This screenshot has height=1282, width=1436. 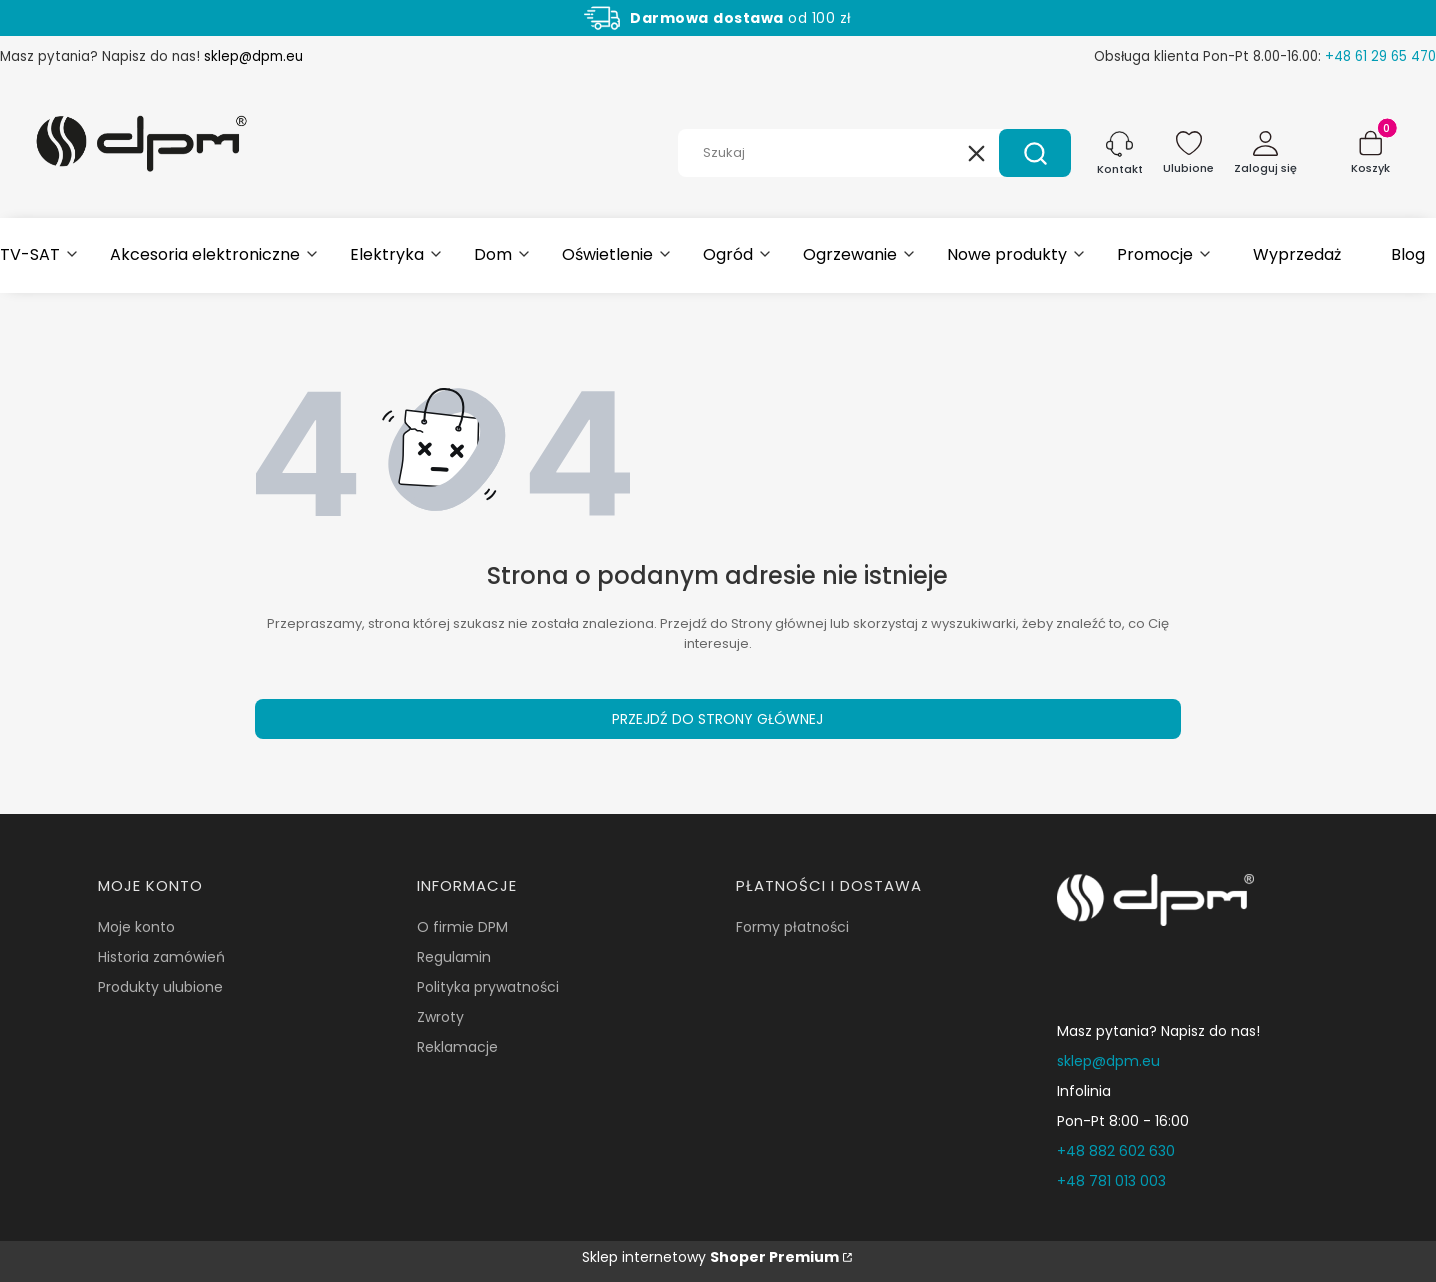 I want to click on Moje konto, so click(x=136, y=927).